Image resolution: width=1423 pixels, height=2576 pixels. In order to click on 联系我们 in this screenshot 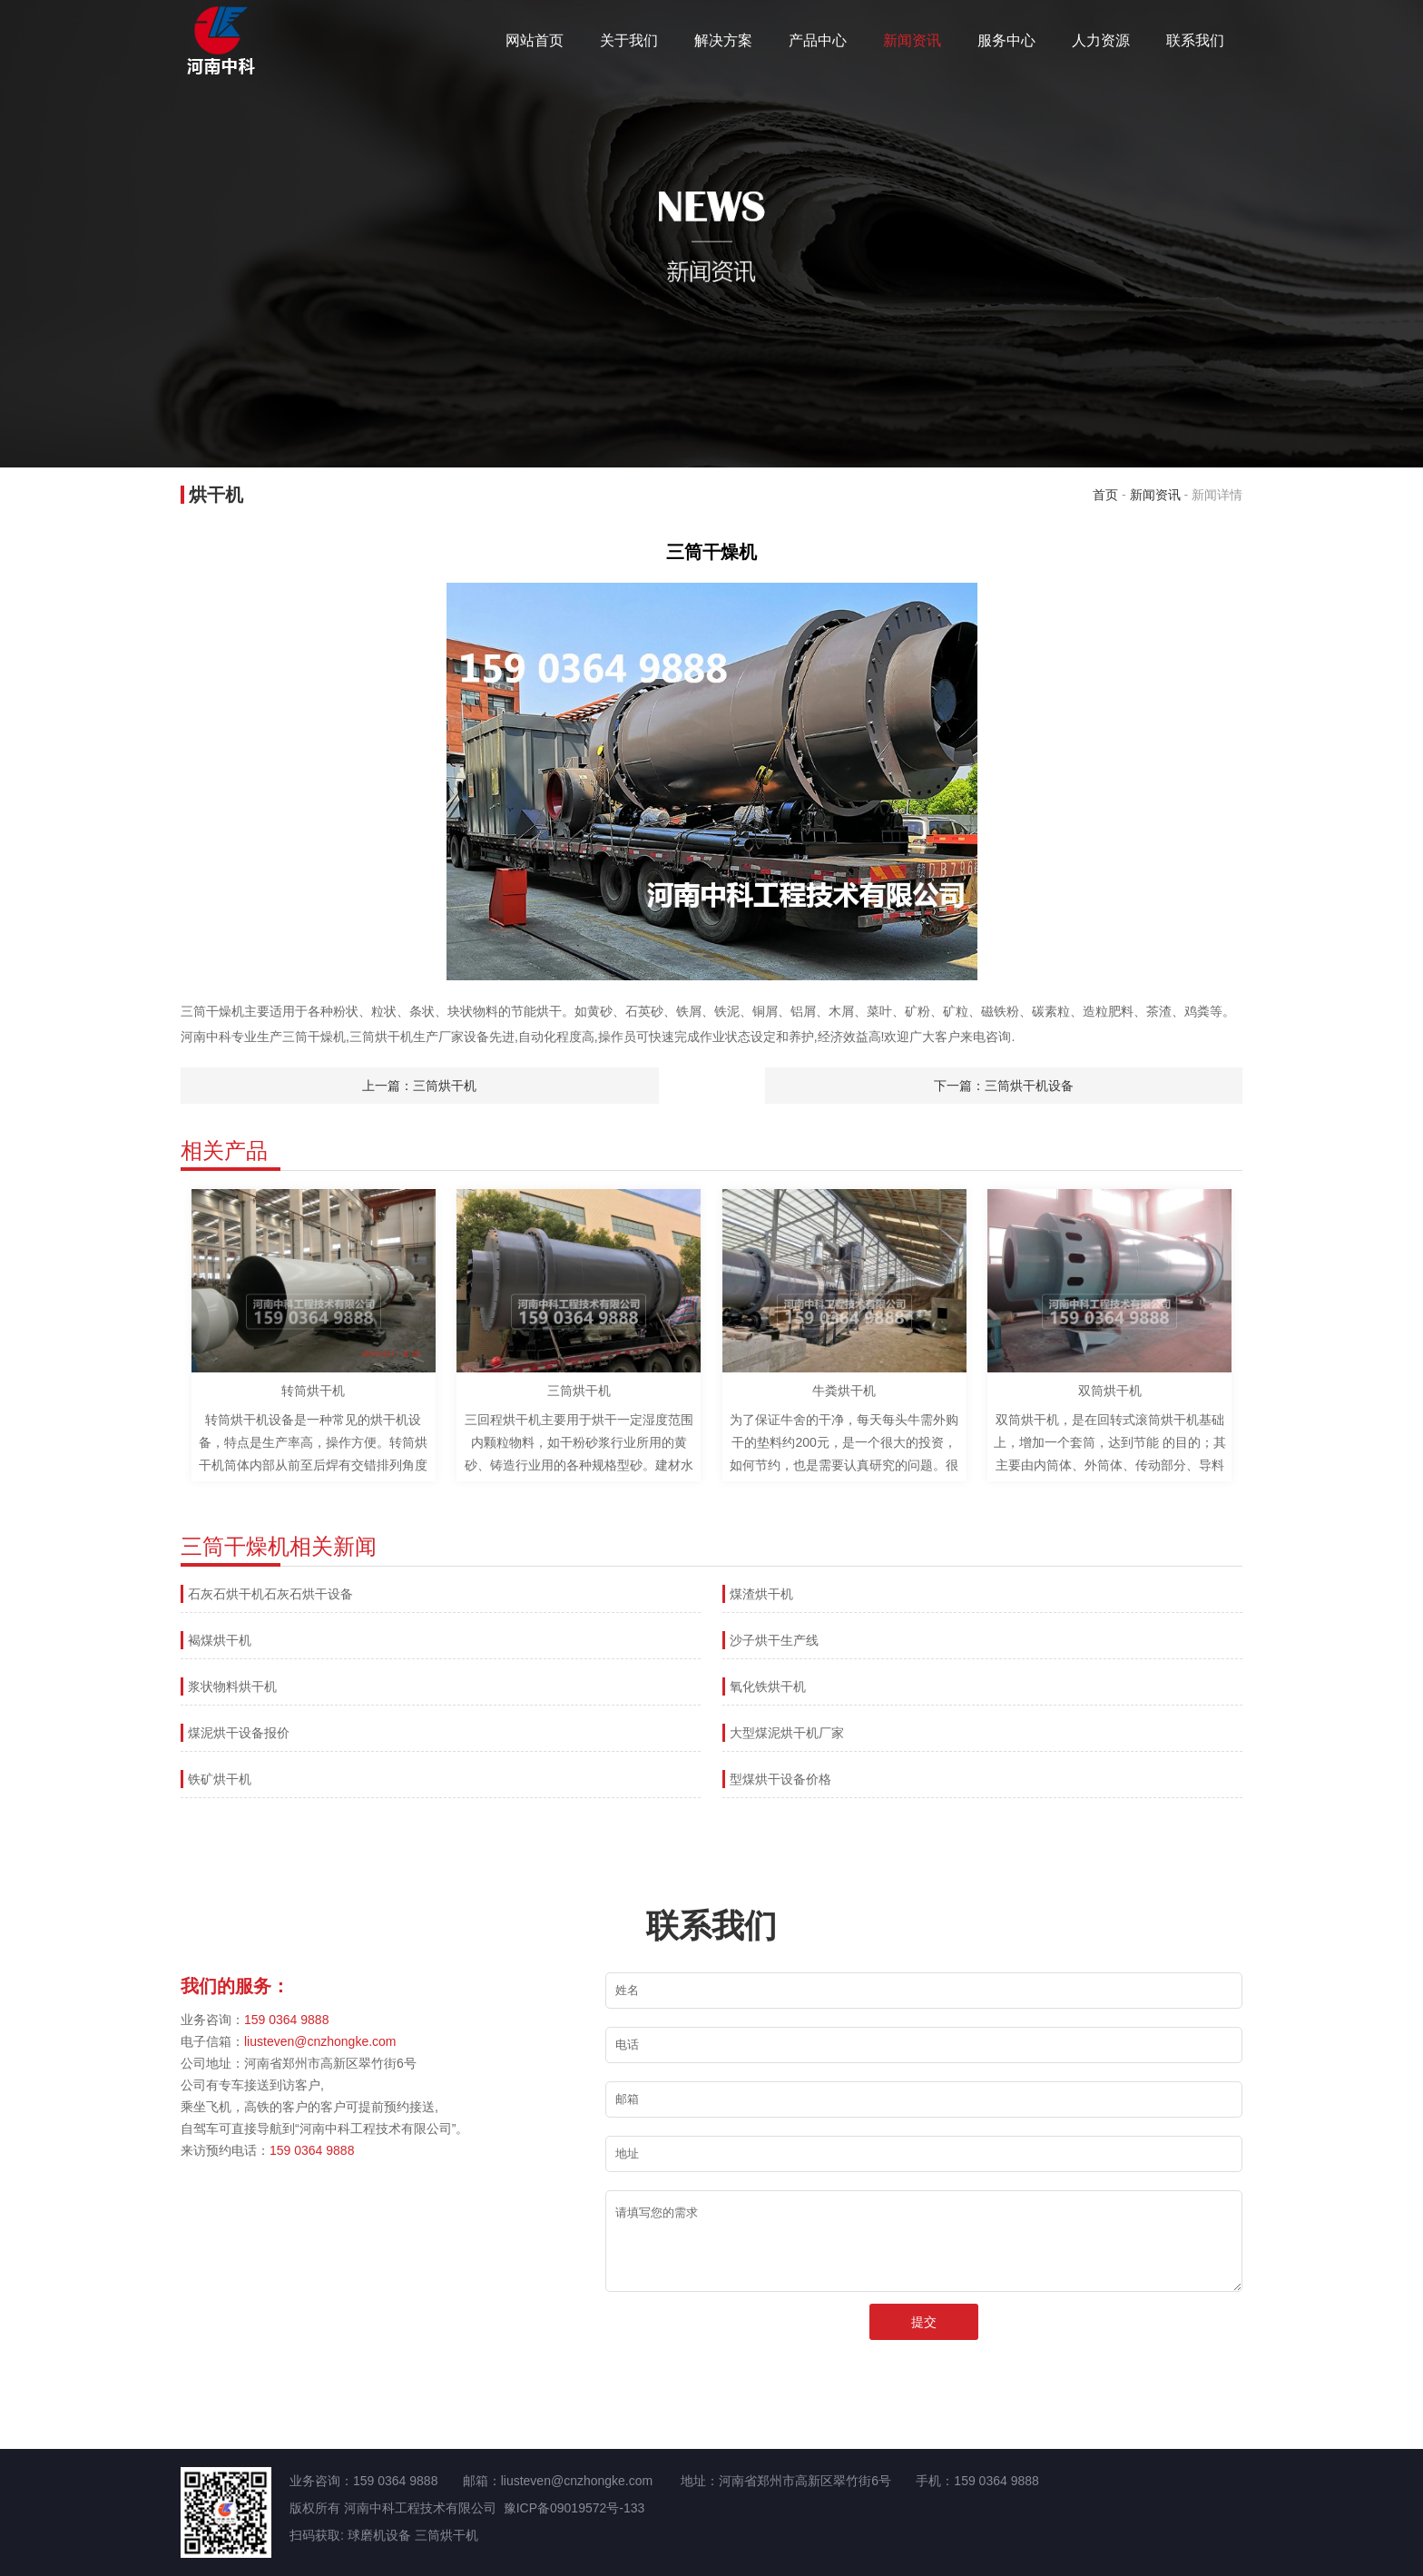, I will do `click(1195, 40)`.